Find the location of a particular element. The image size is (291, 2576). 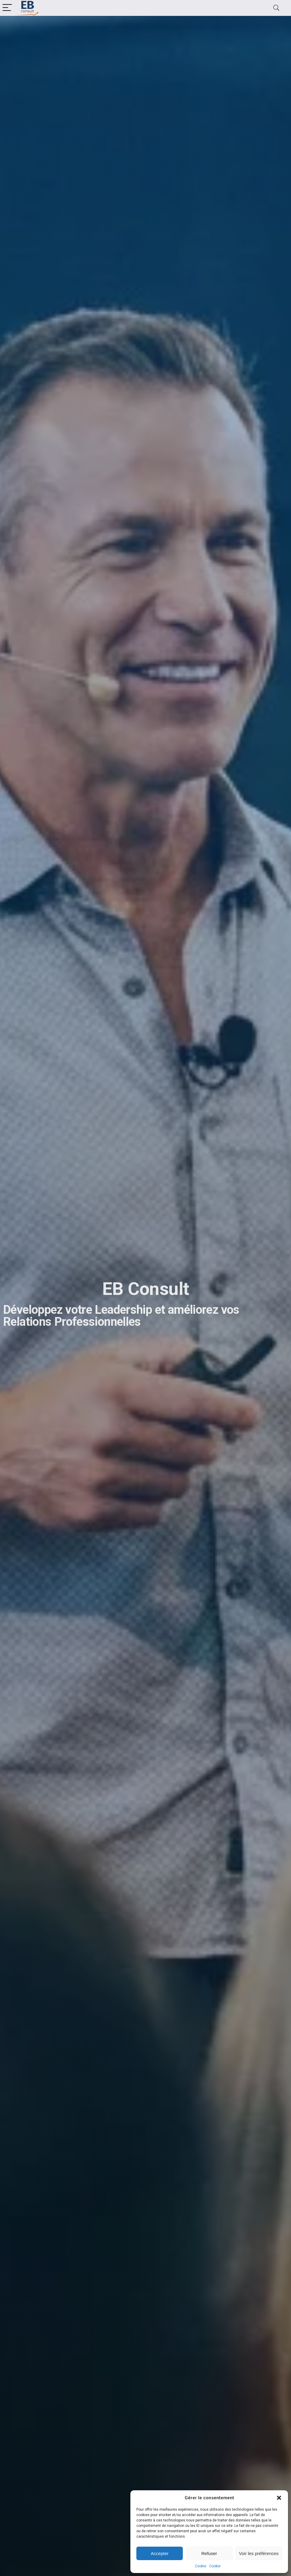

[Search] is located at coordinates (276, 8).